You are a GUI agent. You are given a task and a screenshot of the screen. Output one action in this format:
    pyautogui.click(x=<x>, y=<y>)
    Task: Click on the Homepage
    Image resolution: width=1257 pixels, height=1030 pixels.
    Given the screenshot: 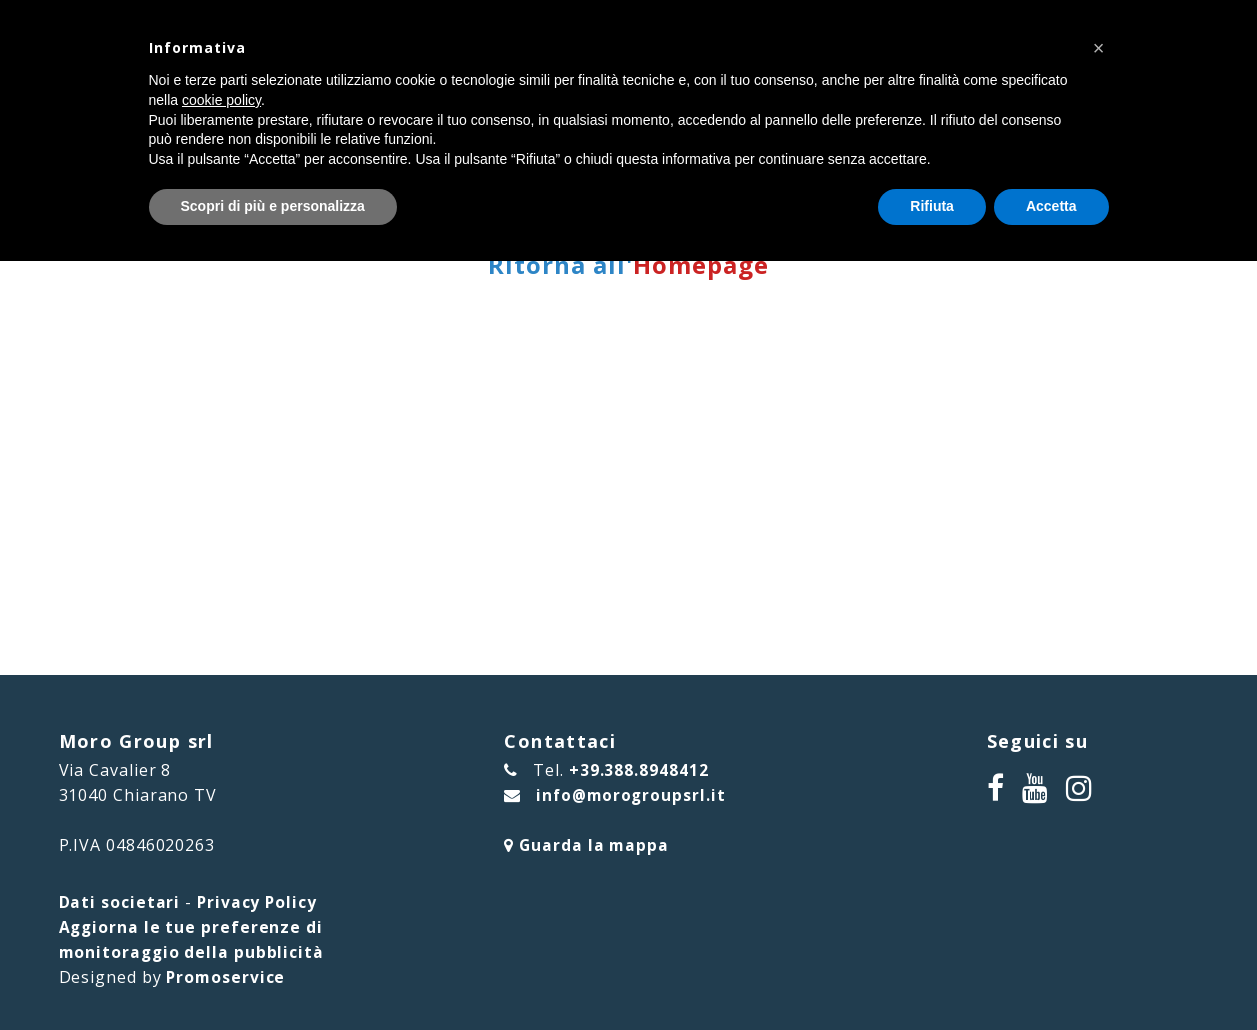 What is the action you would take?
    pyautogui.click(x=701, y=264)
    